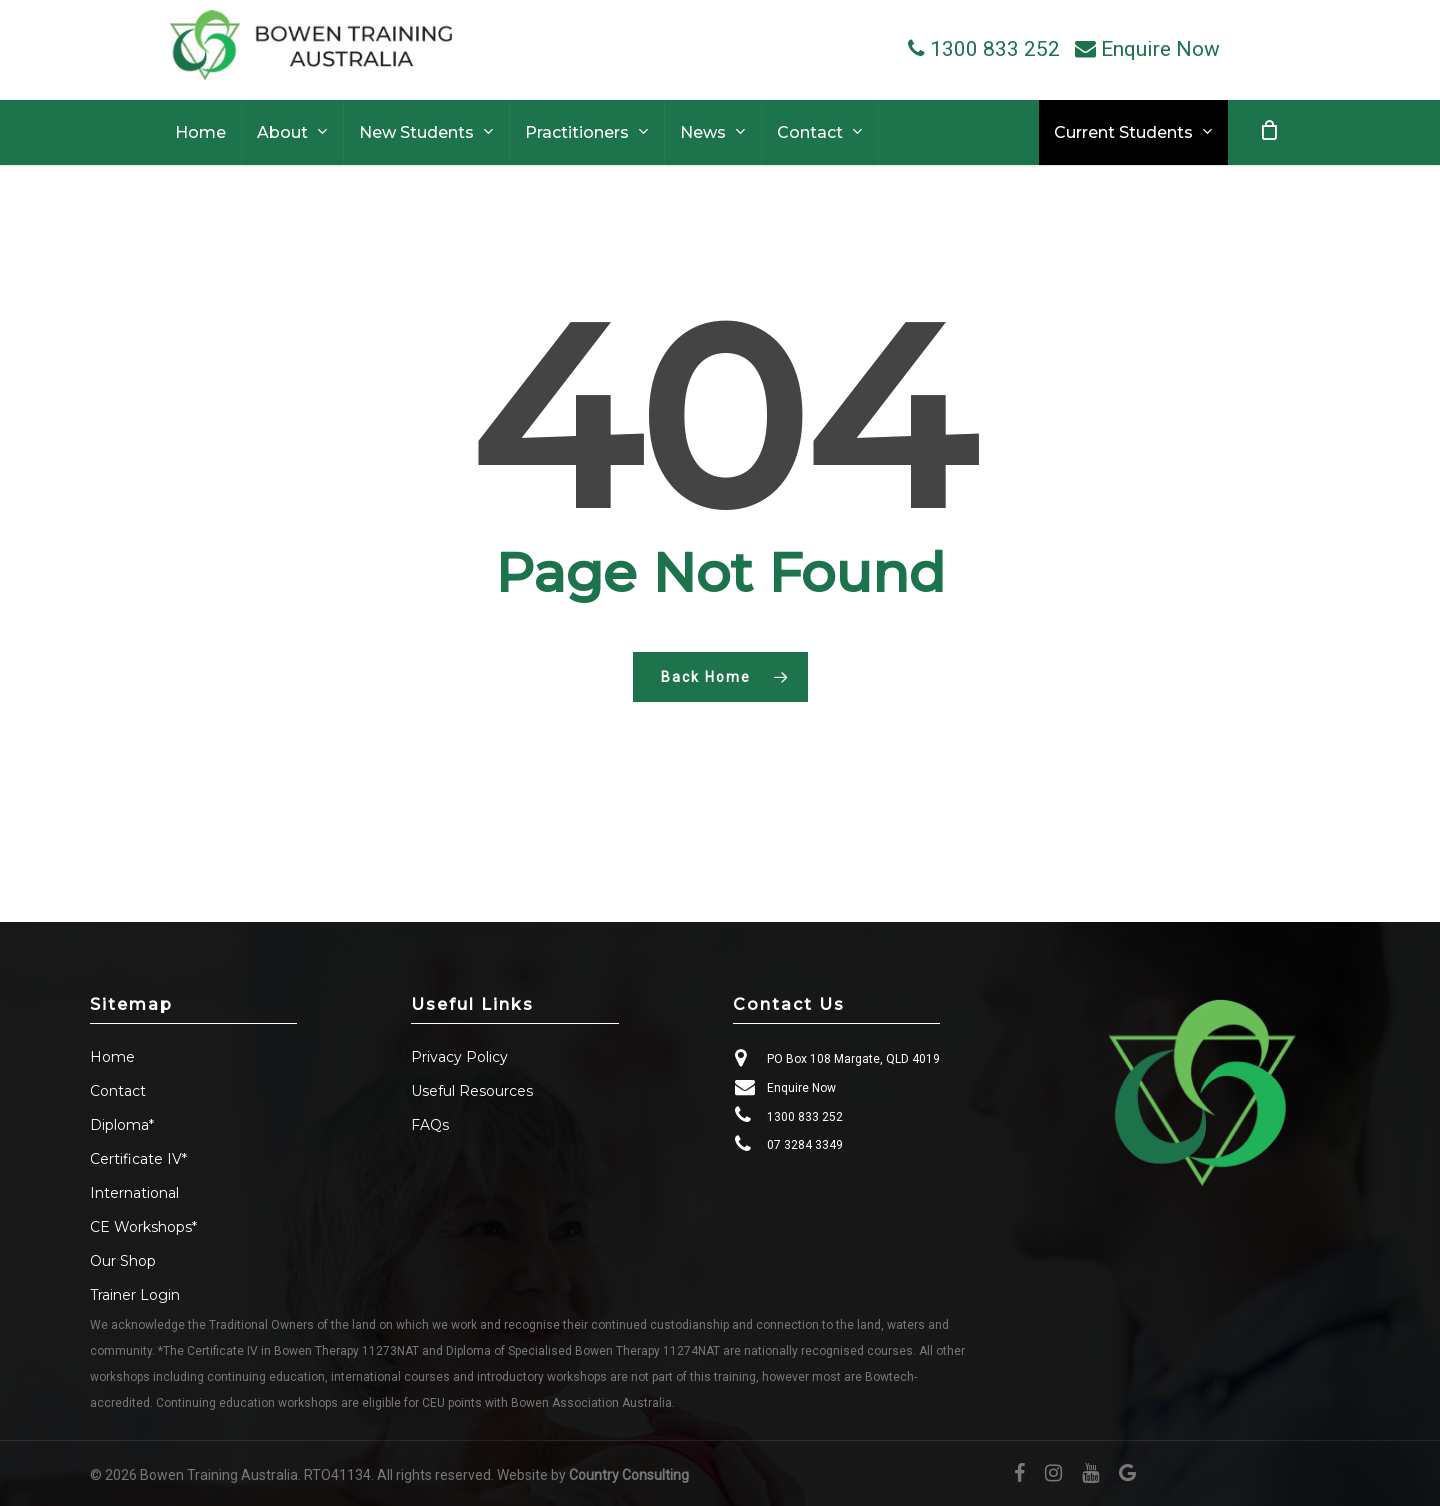  What do you see at coordinates (629, 1475) in the screenshot?
I see `Country Consulting` at bounding box center [629, 1475].